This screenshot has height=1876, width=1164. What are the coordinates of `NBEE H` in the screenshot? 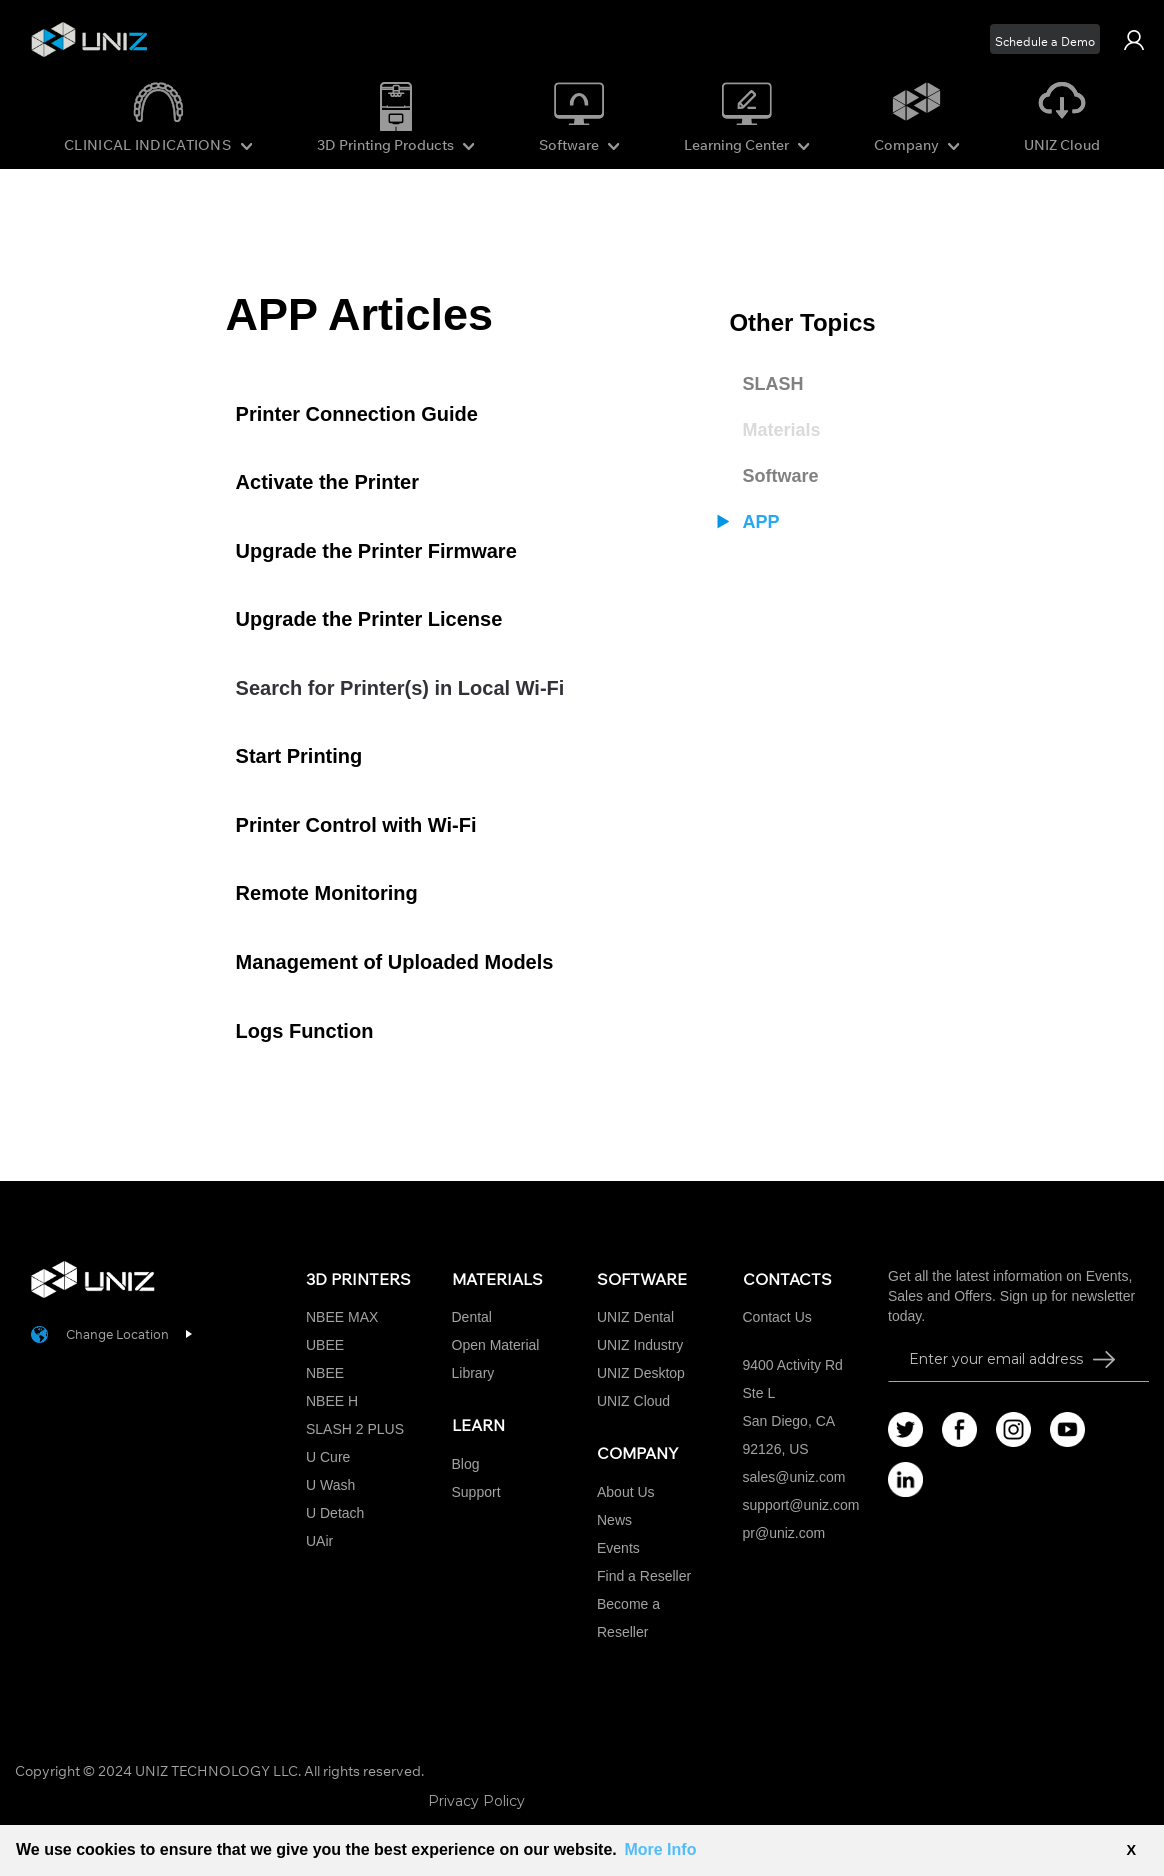 It's located at (332, 1401).